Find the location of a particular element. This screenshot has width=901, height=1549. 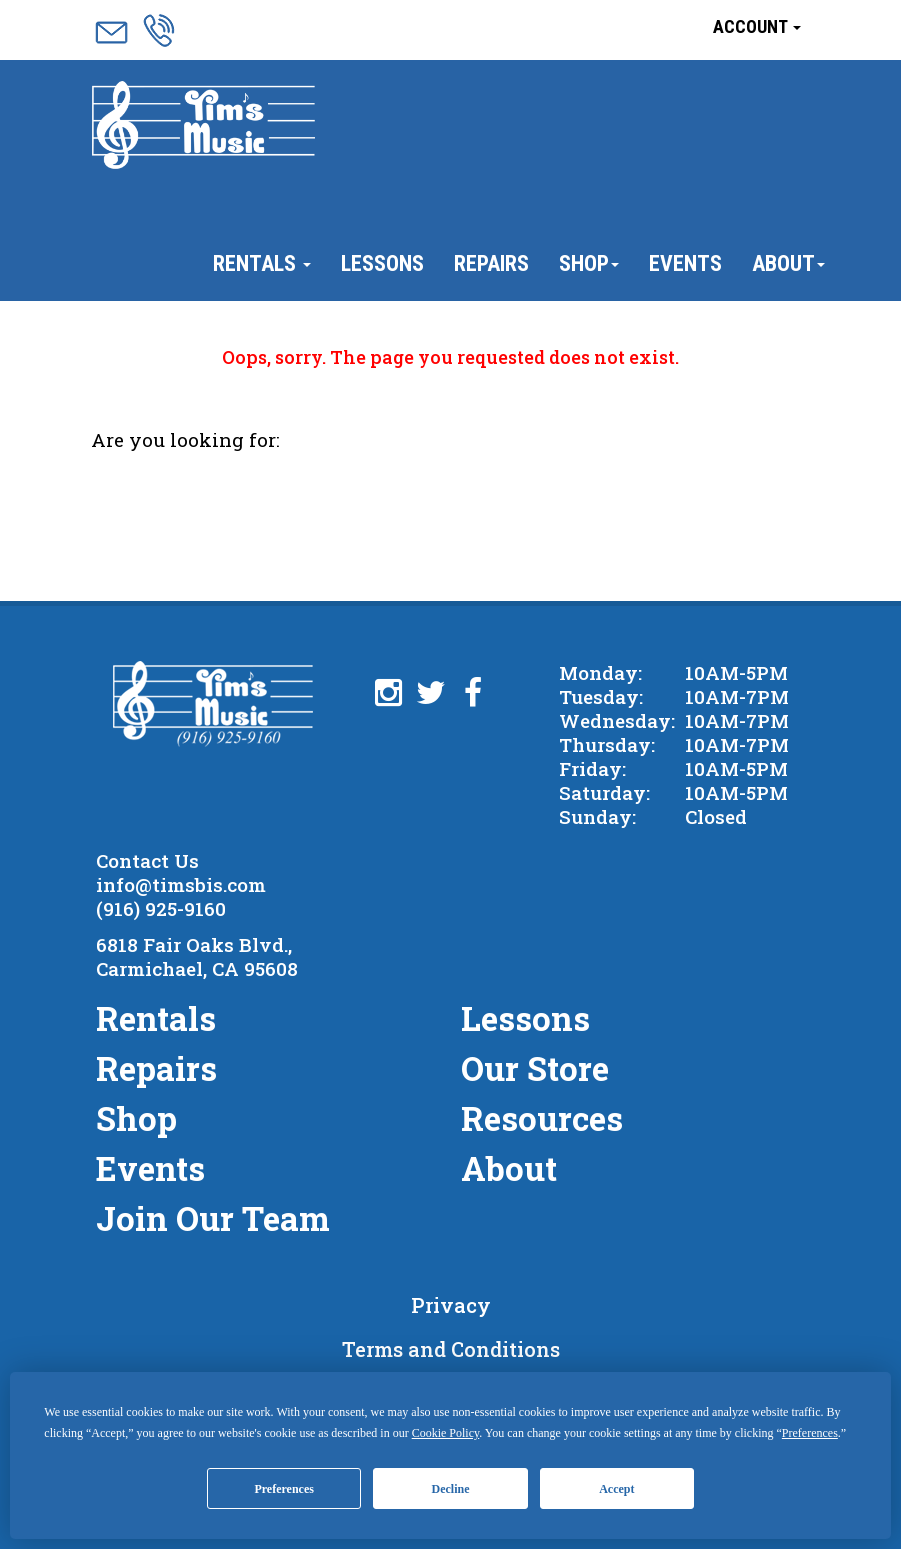

Cookie Policy [button] is located at coordinates (446, 1433).